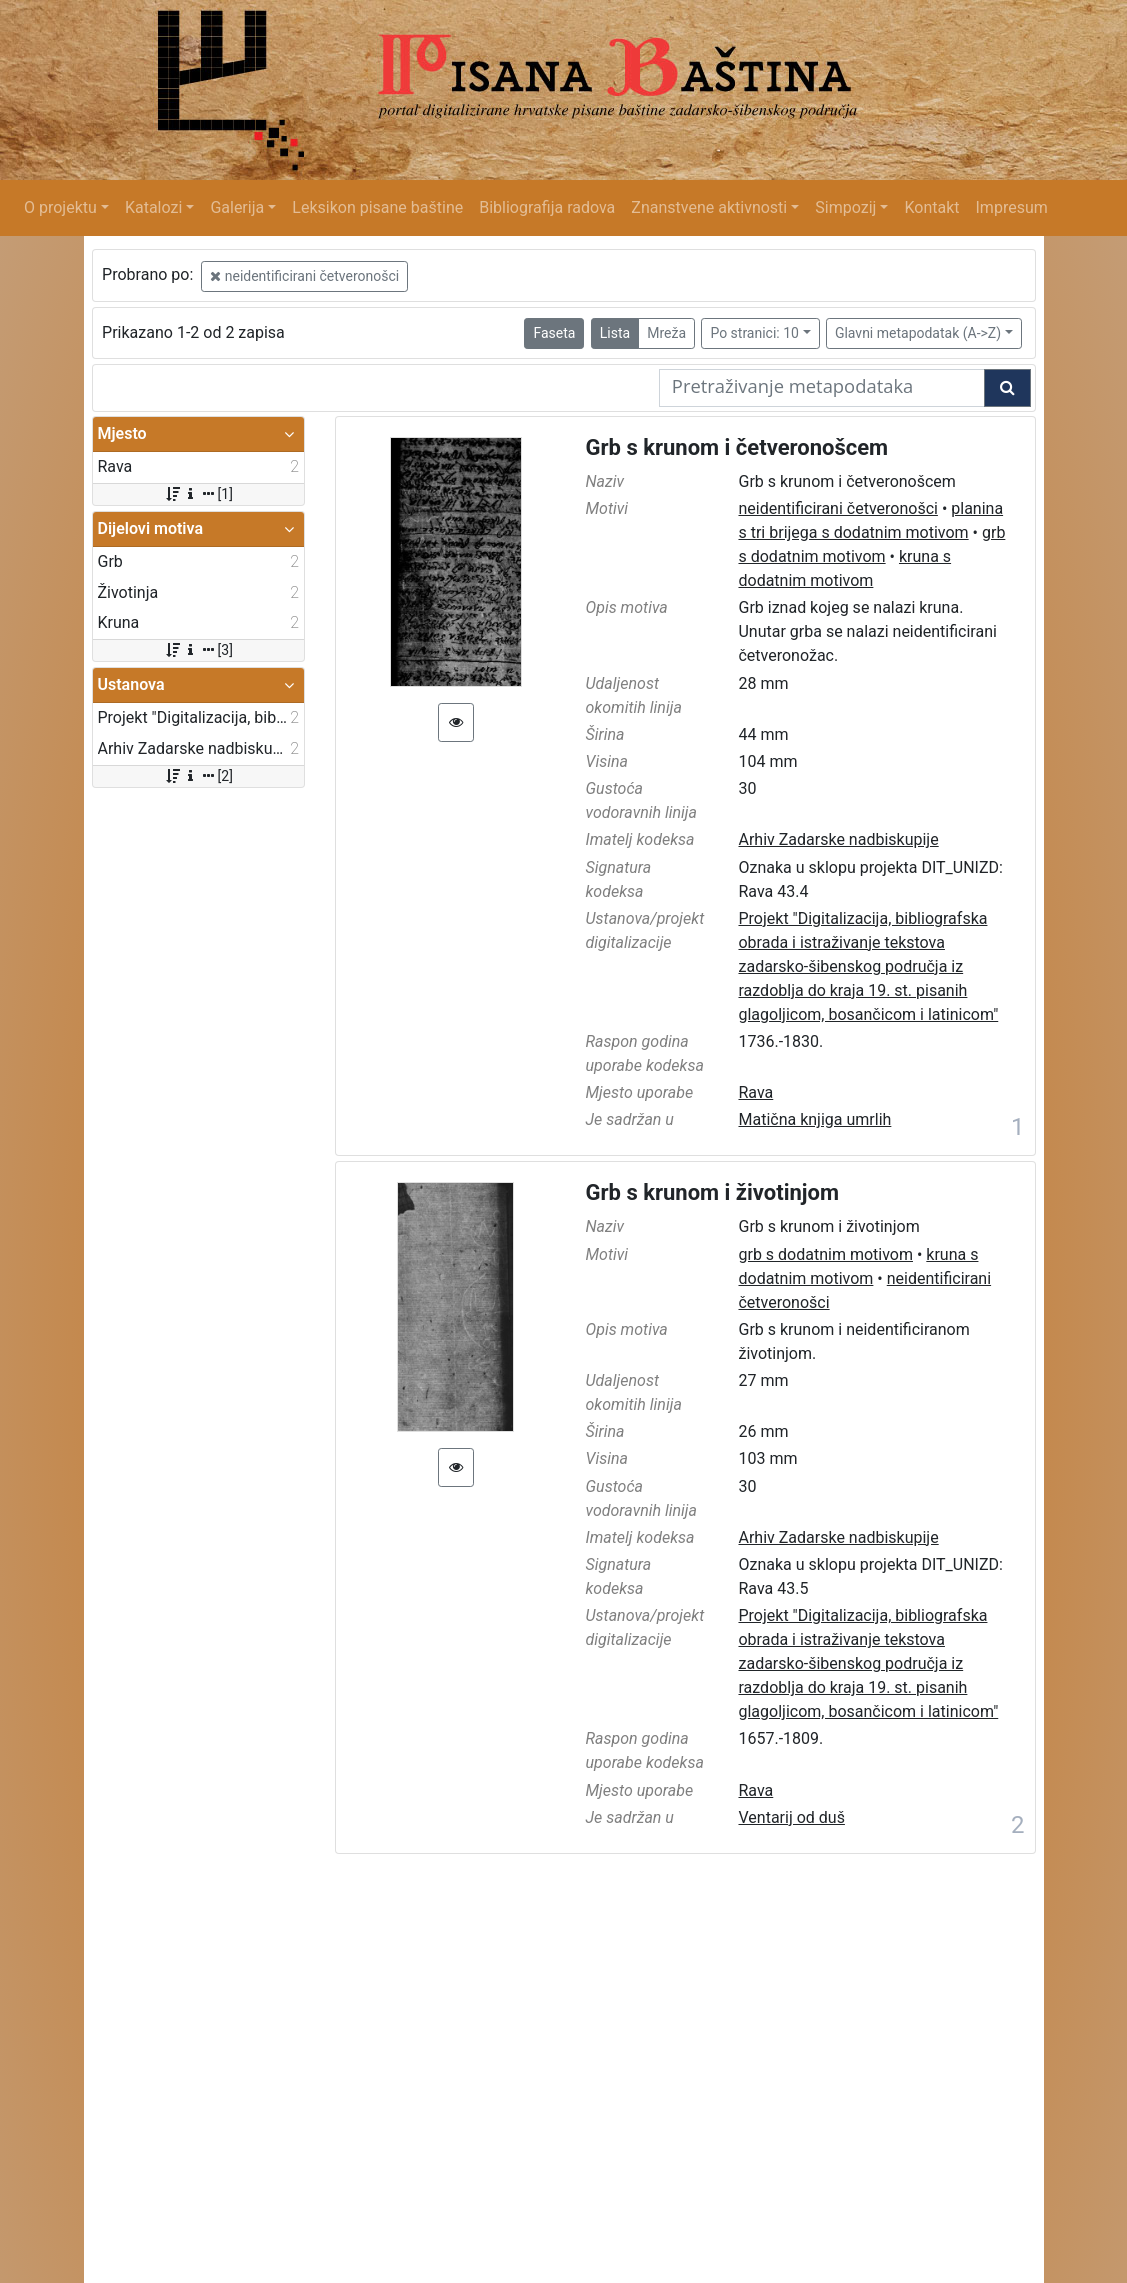 This screenshot has width=1127, height=2283. What do you see at coordinates (554, 333) in the screenshot?
I see `Faseta` at bounding box center [554, 333].